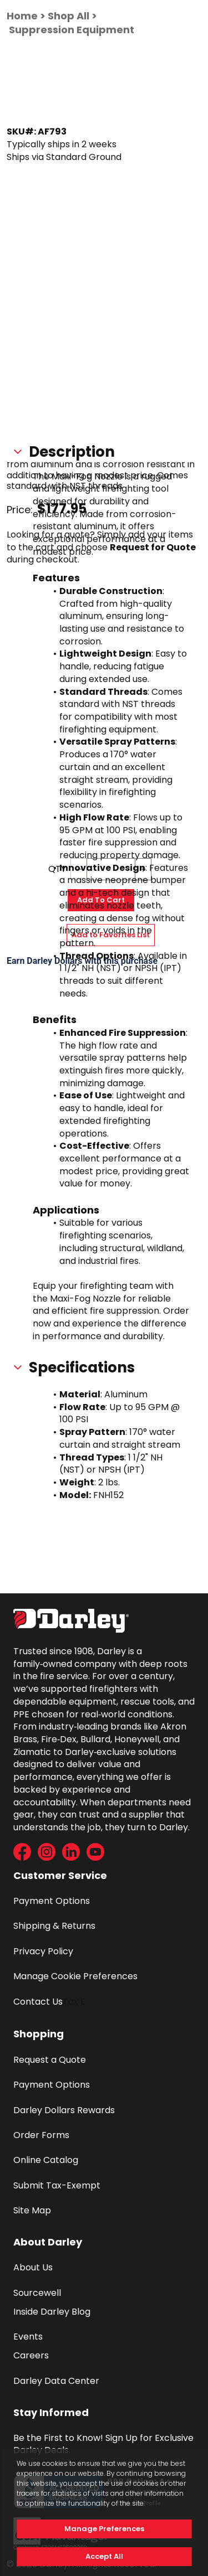 The height and width of the screenshot is (2576, 208). What do you see at coordinates (68, 16) in the screenshot?
I see `Shop All` at bounding box center [68, 16].